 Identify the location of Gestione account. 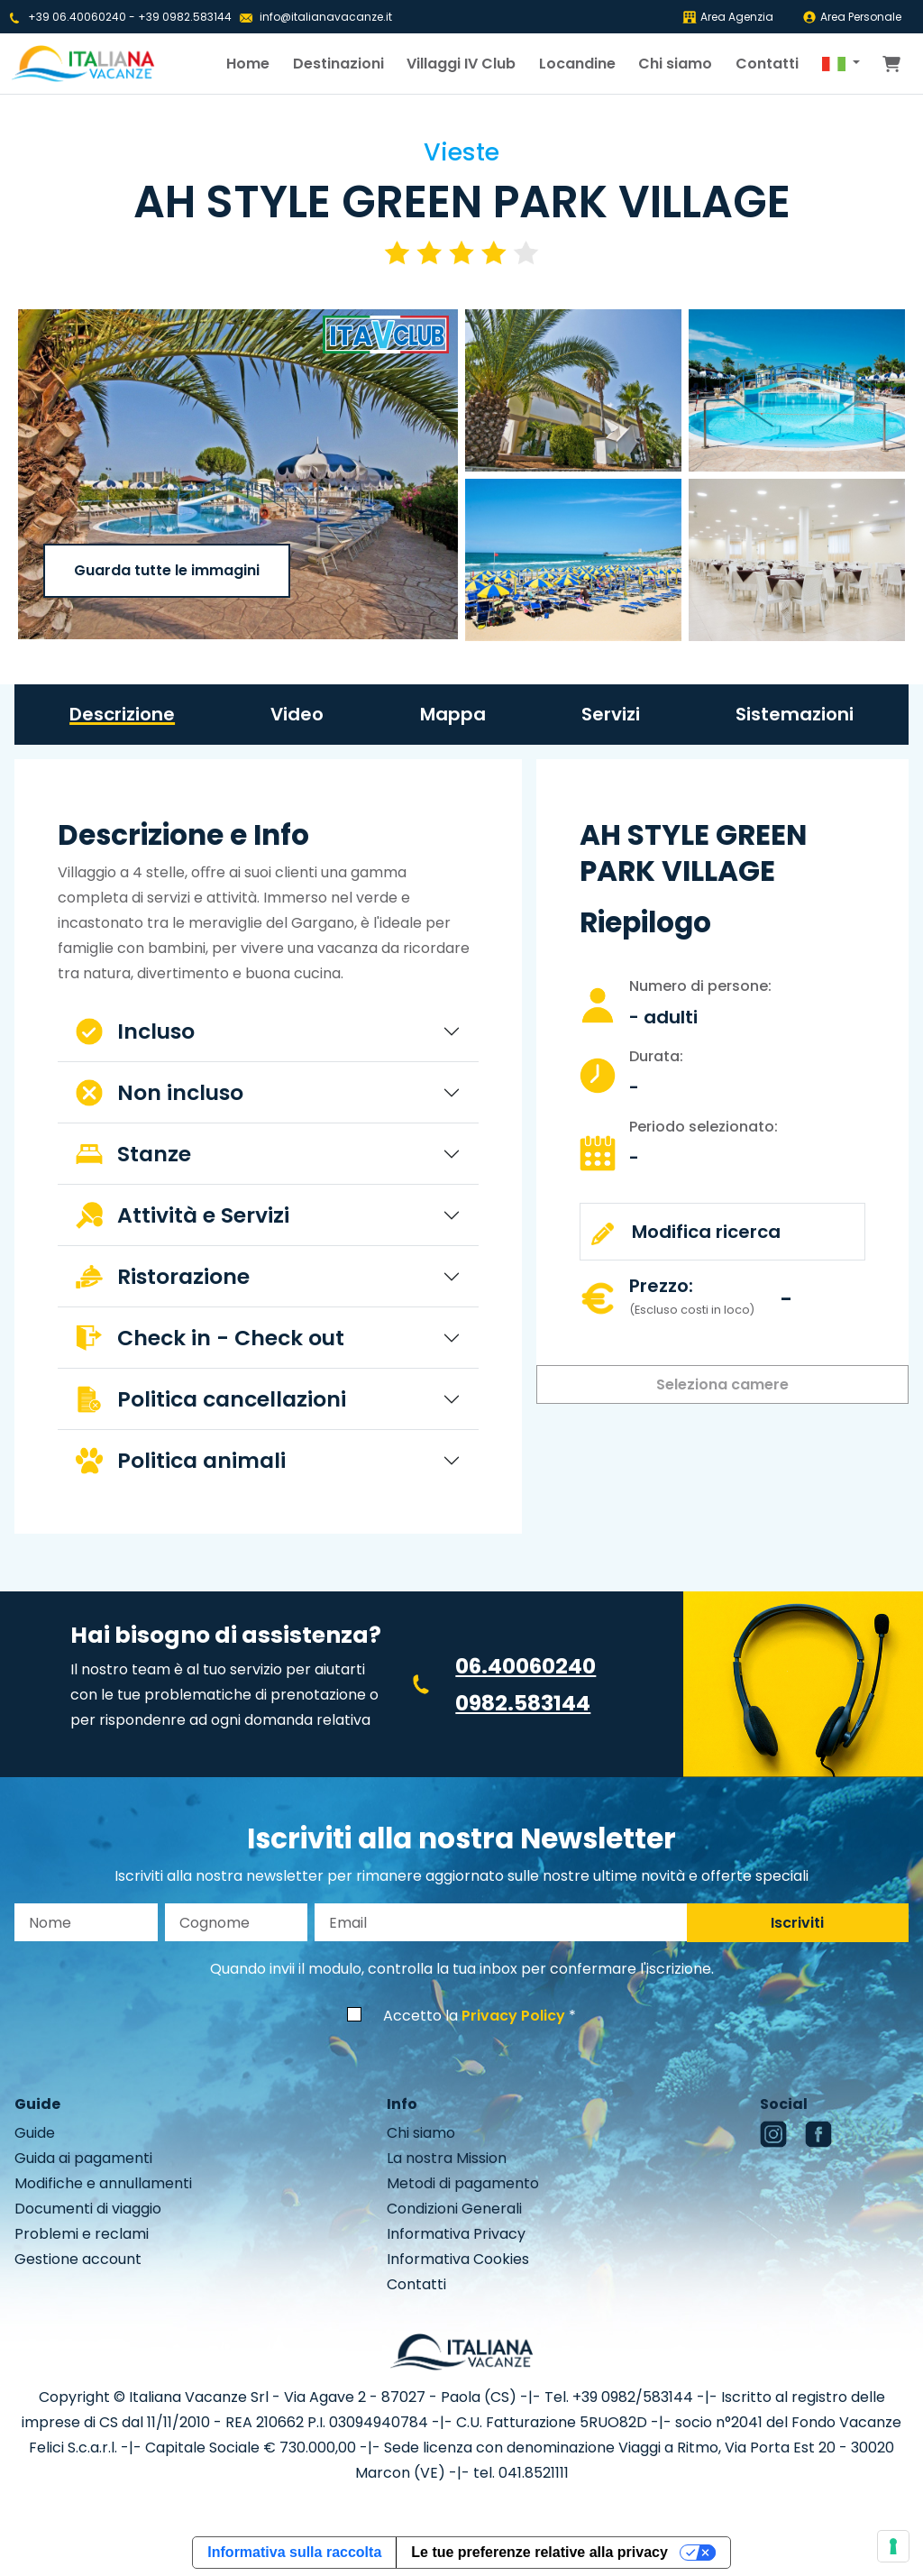
(78, 2259).